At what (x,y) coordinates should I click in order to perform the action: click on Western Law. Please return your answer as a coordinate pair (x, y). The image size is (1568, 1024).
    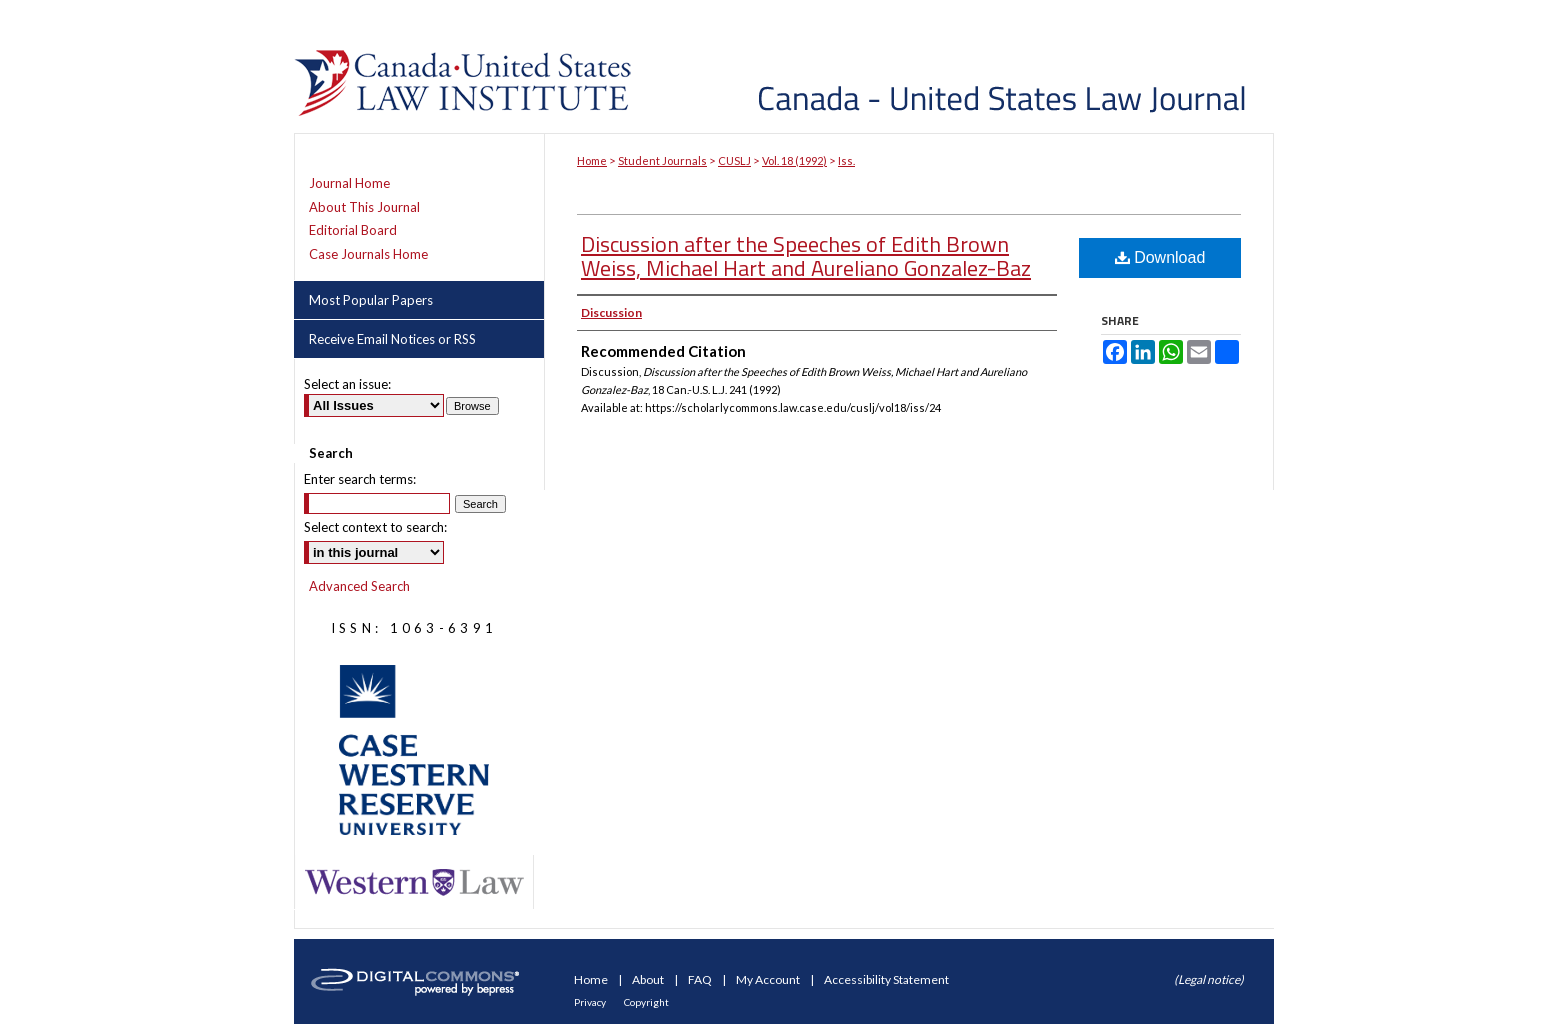
    Looking at the image, I should click on (414, 882).